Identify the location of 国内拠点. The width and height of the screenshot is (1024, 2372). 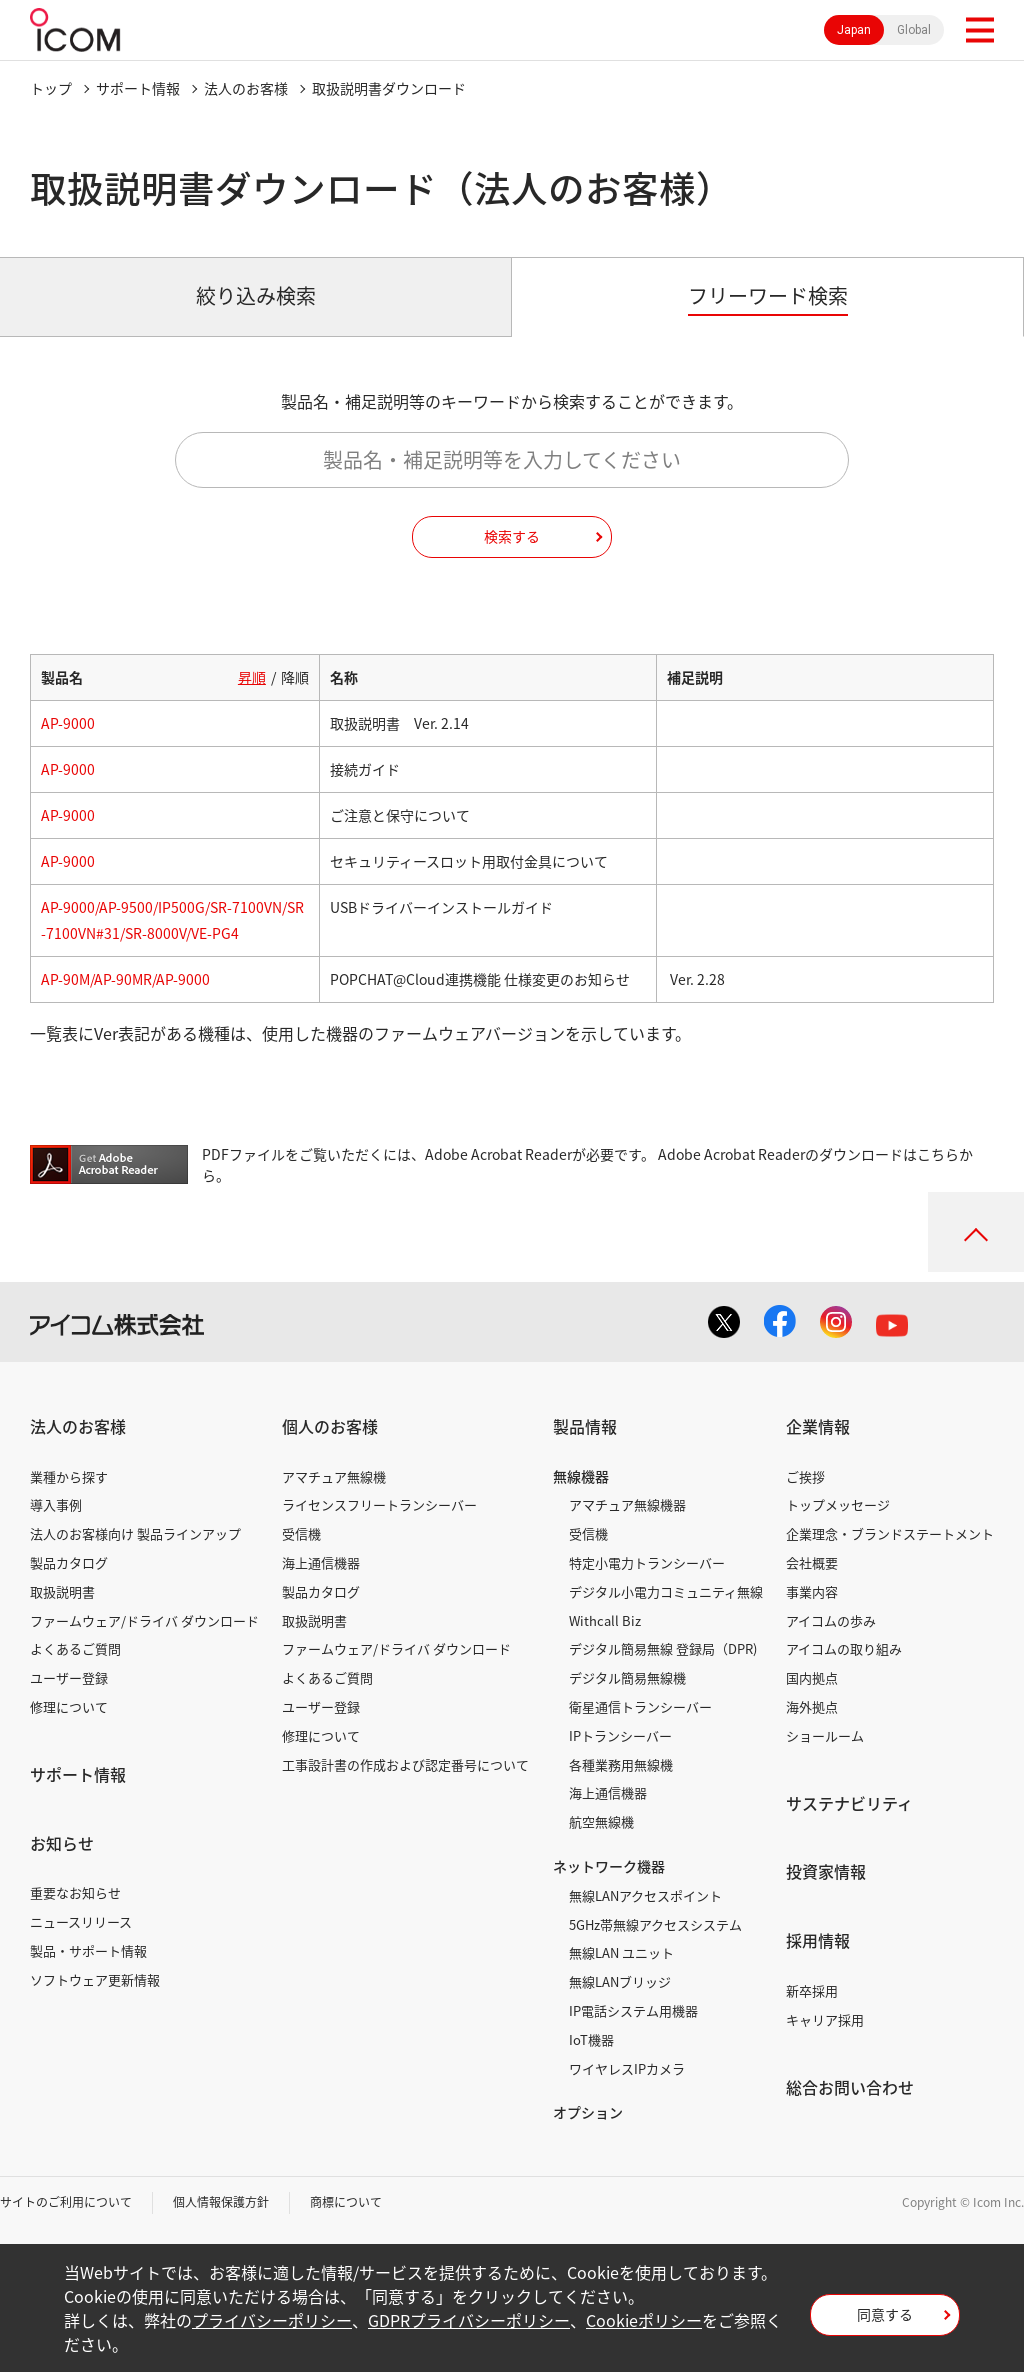
(812, 1677).